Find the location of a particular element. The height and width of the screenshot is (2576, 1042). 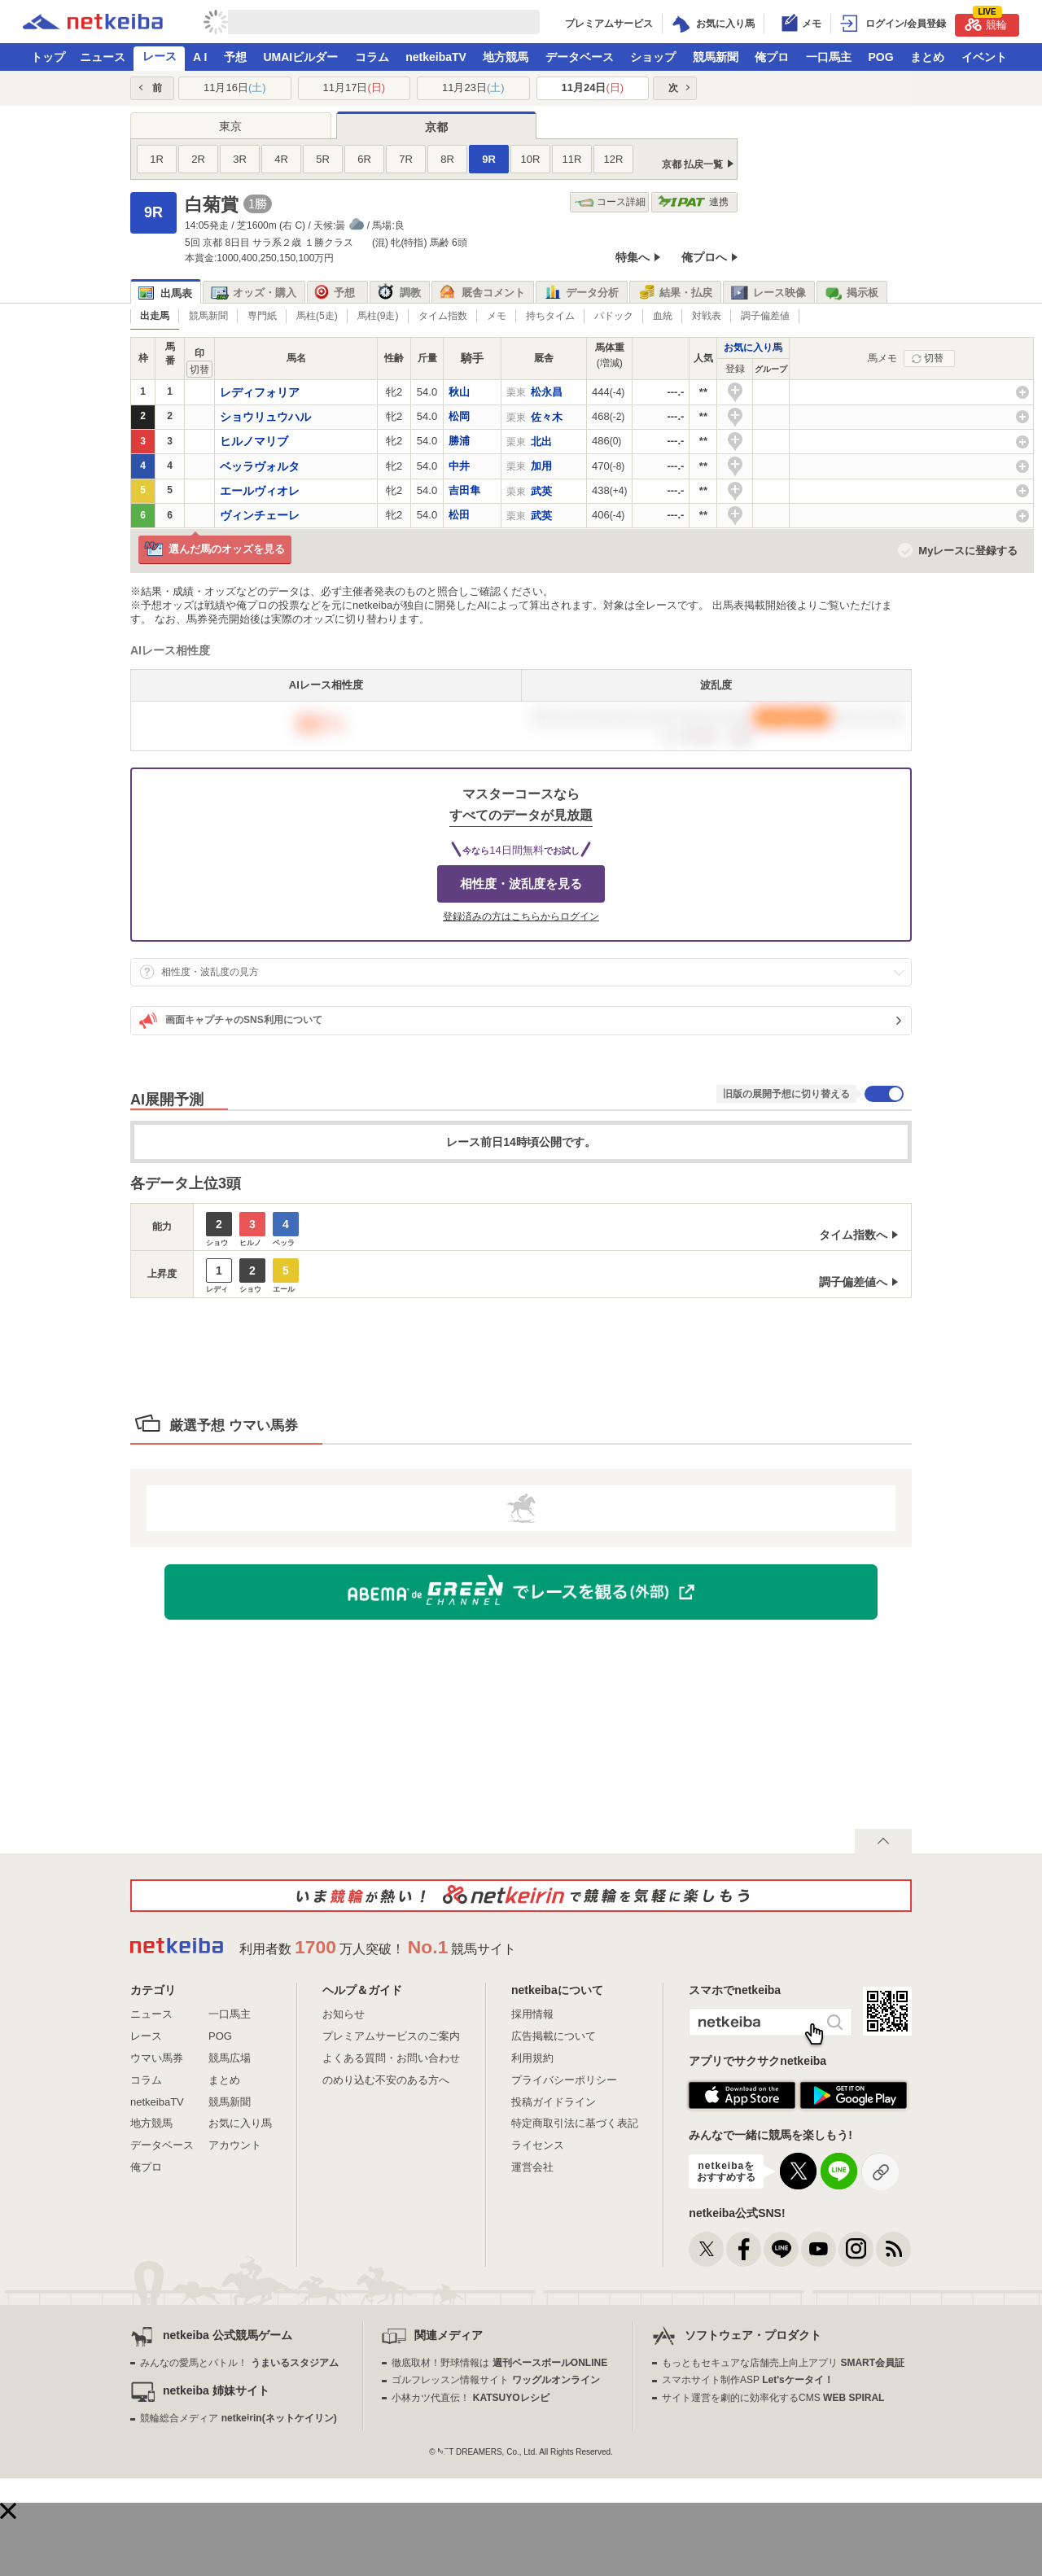

ベッラヴォルタ is located at coordinates (260, 466).